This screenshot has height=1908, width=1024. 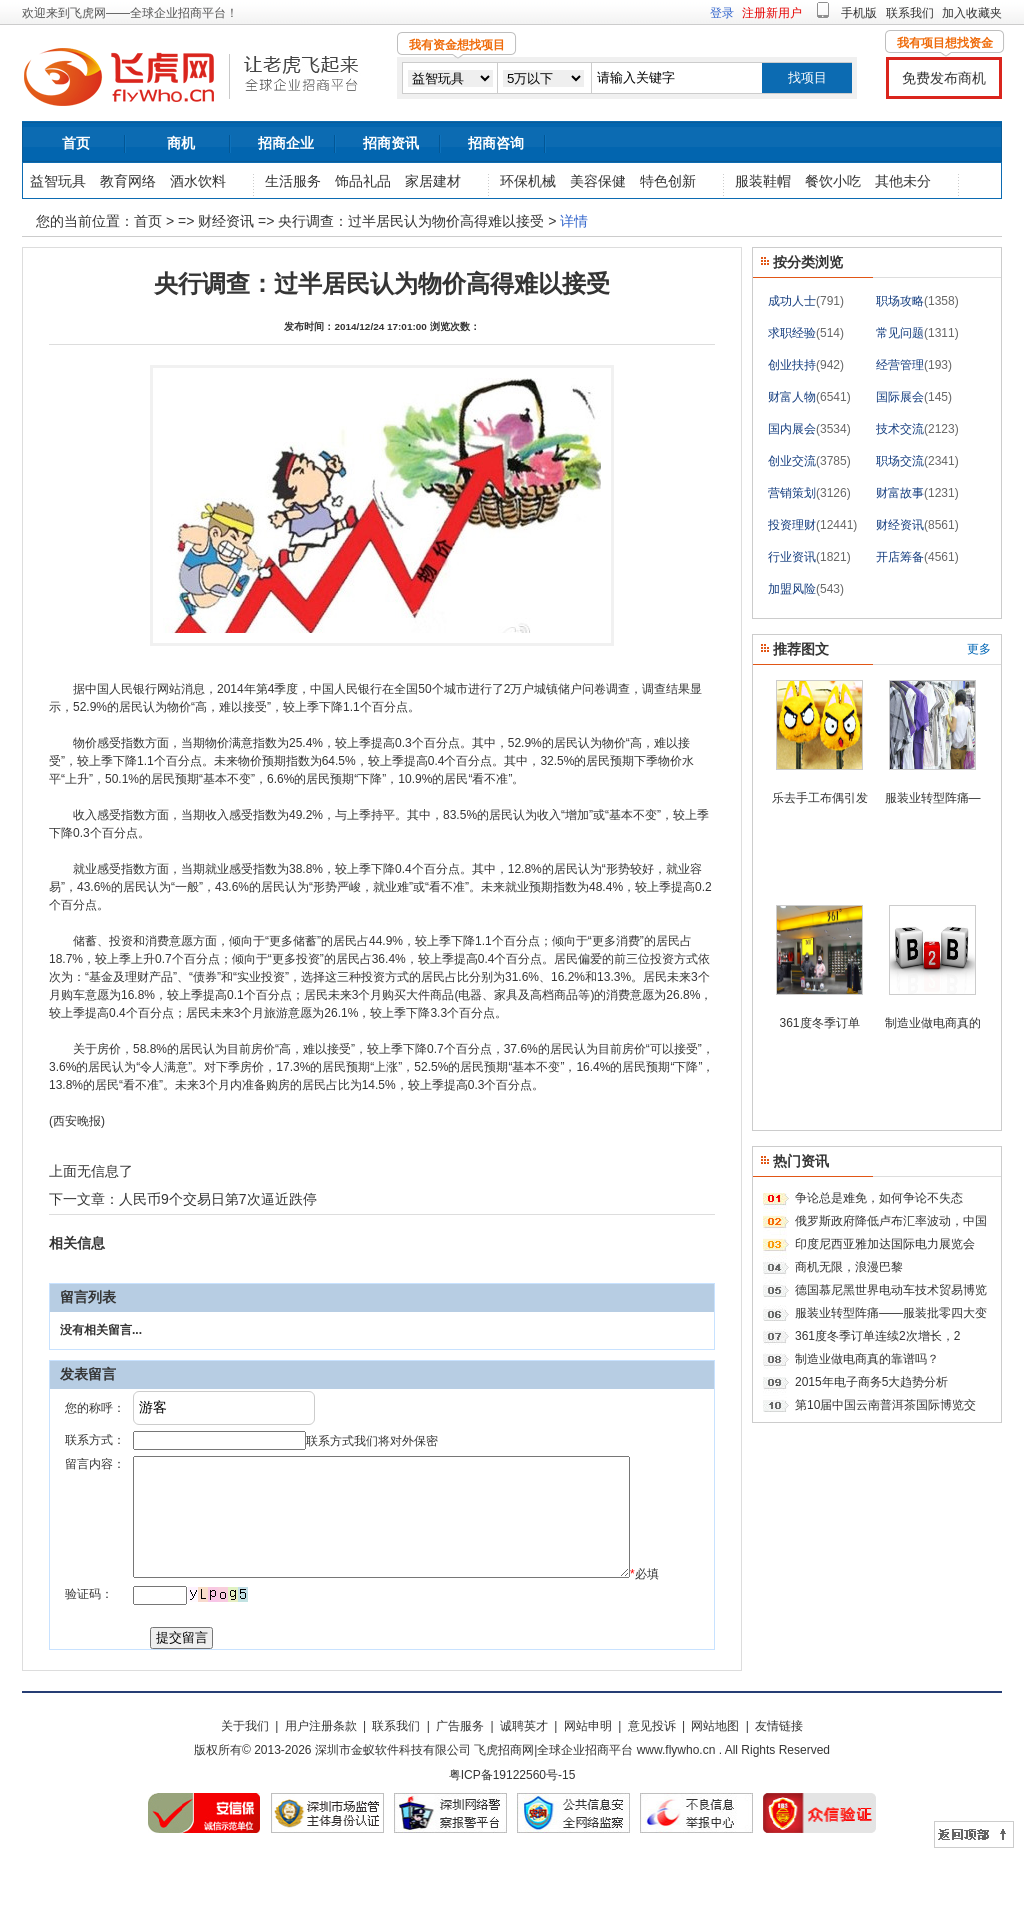 What do you see at coordinates (218, 1199) in the screenshot?
I see `人民币9个交易日第7次逼近跌停` at bounding box center [218, 1199].